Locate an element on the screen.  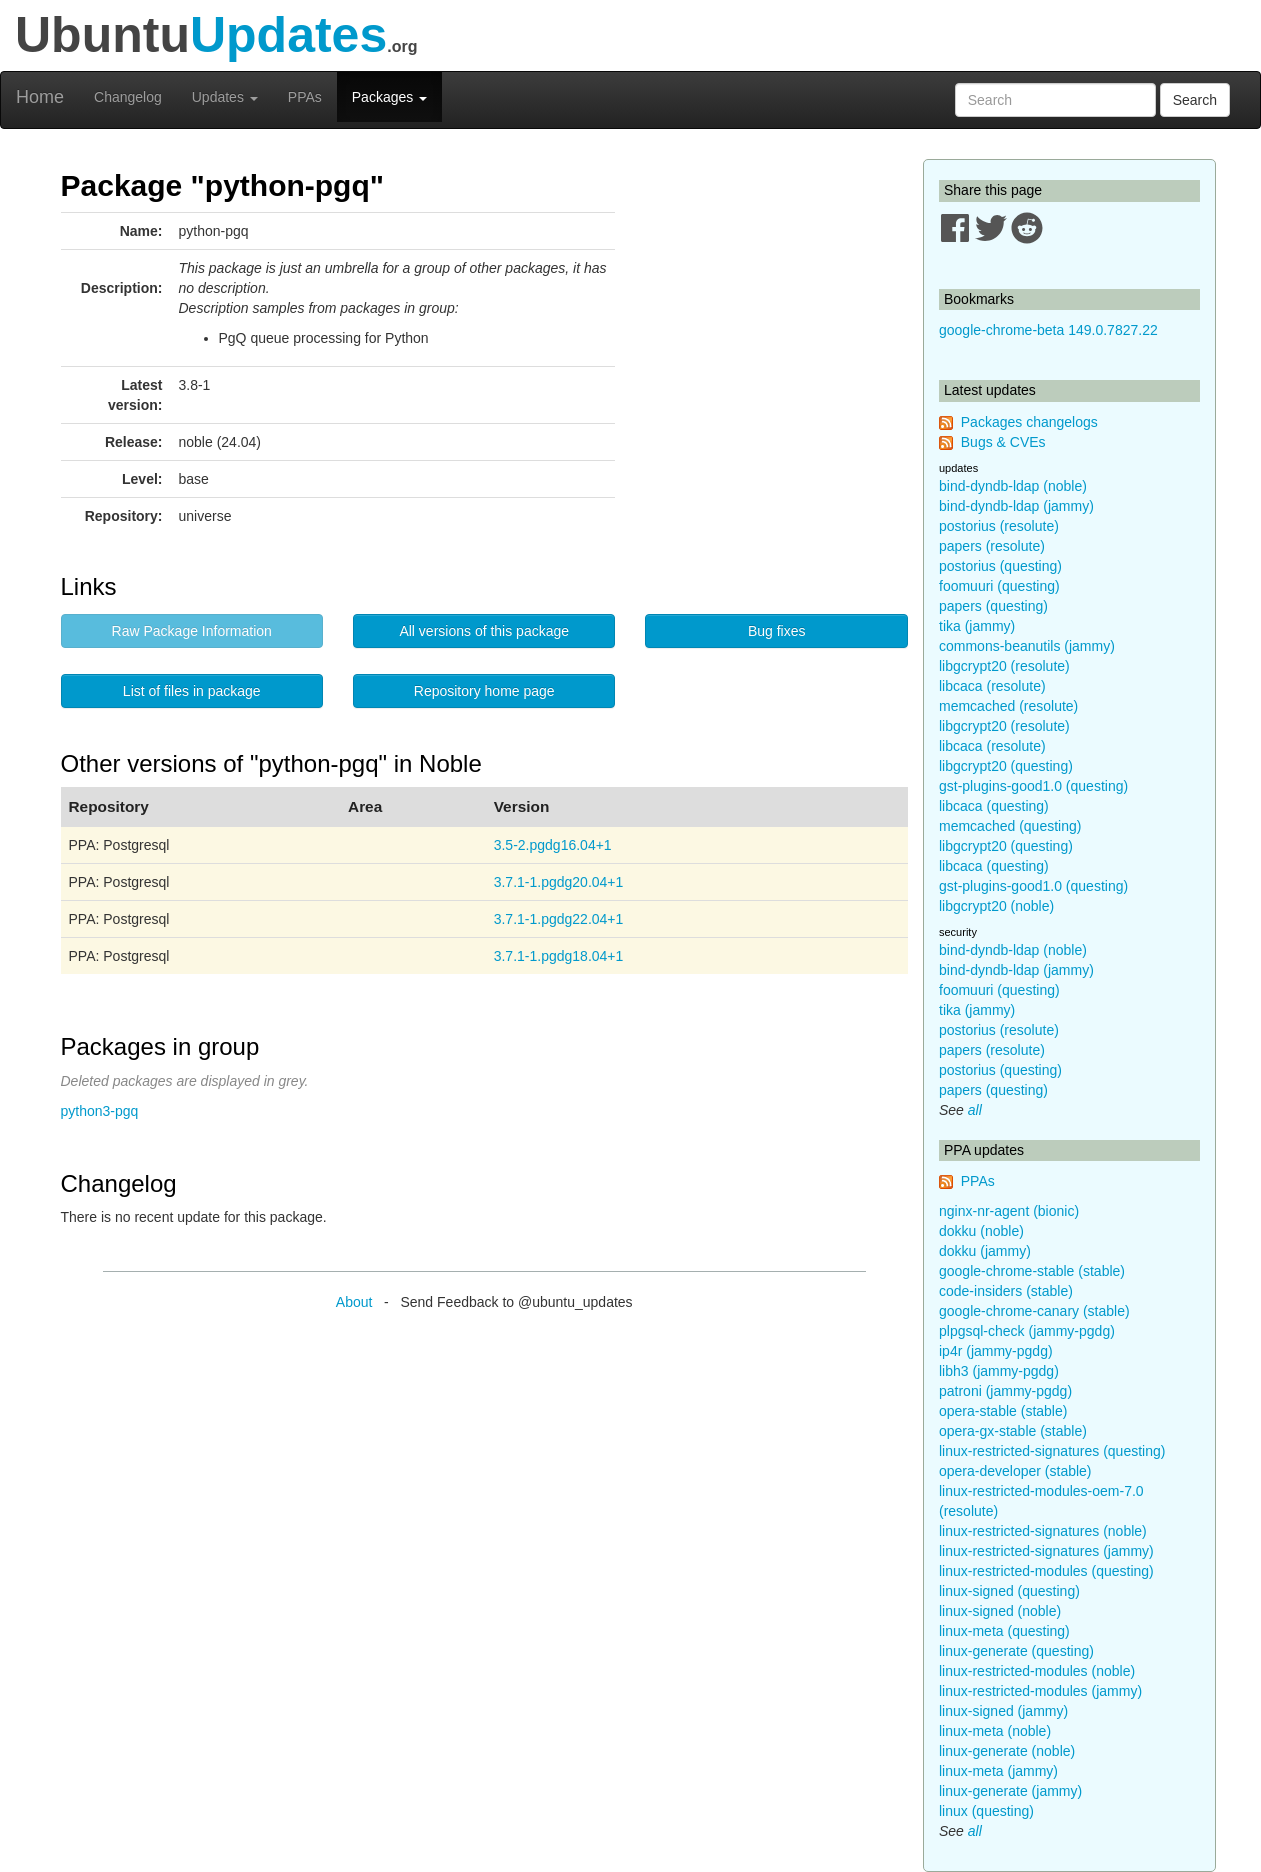
linux-generate (jammy) is located at coordinates (1010, 1791).